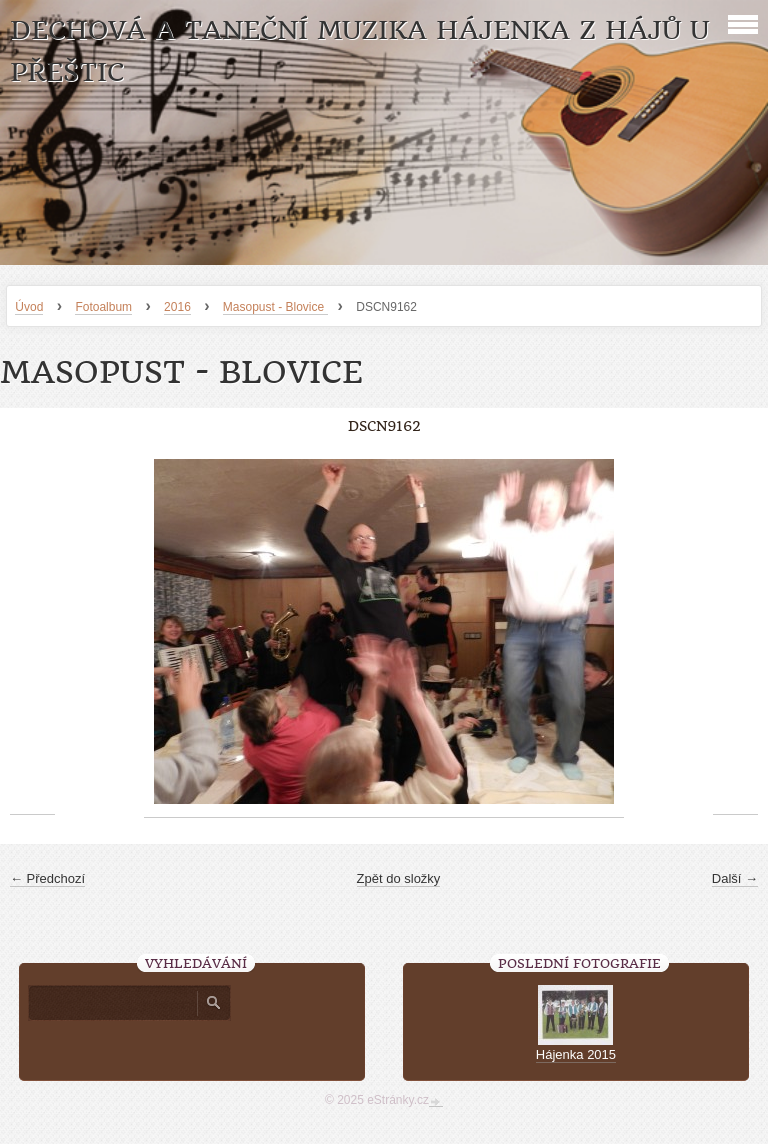 The height and width of the screenshot is (1144, 768). I want to click on Další →, so click(735, 878).